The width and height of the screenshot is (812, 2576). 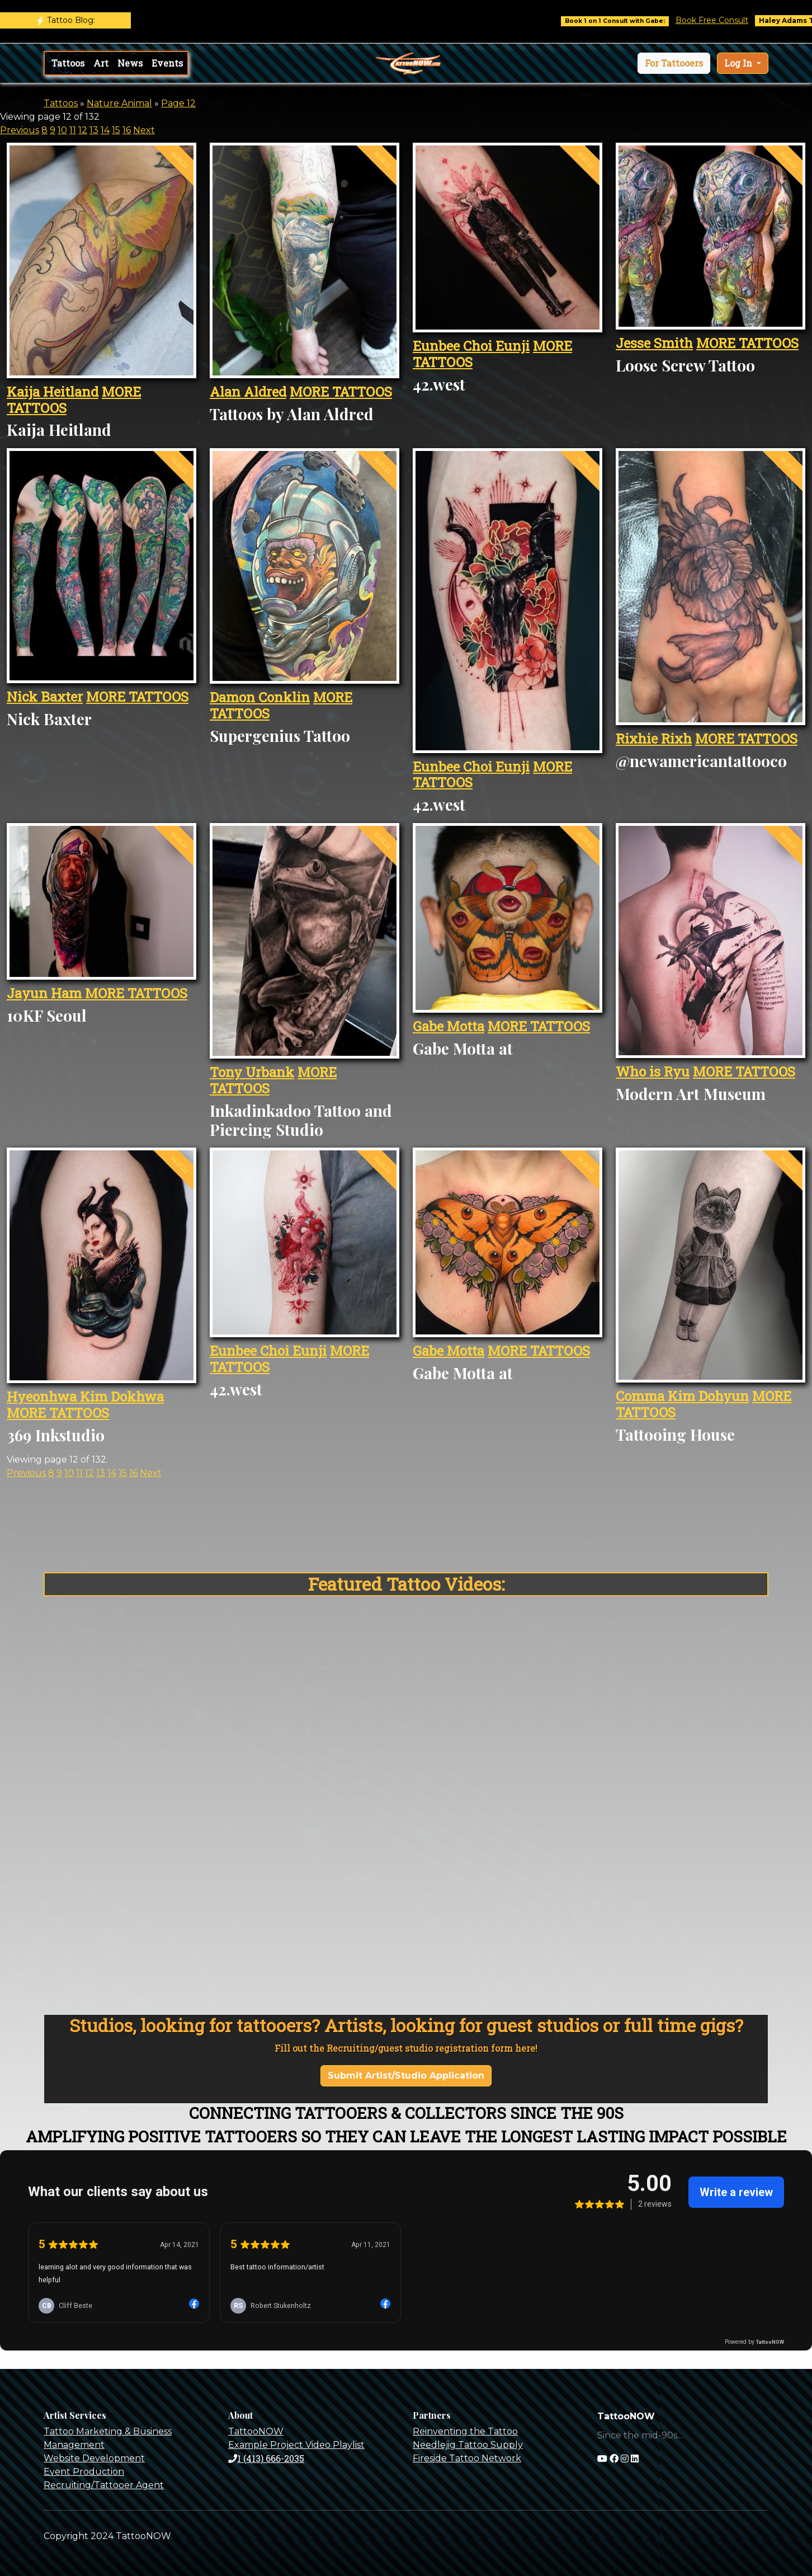 What do you see at coordinates (82, 130) in the screenshot?
I see `12` at bounding box center [82, 130].